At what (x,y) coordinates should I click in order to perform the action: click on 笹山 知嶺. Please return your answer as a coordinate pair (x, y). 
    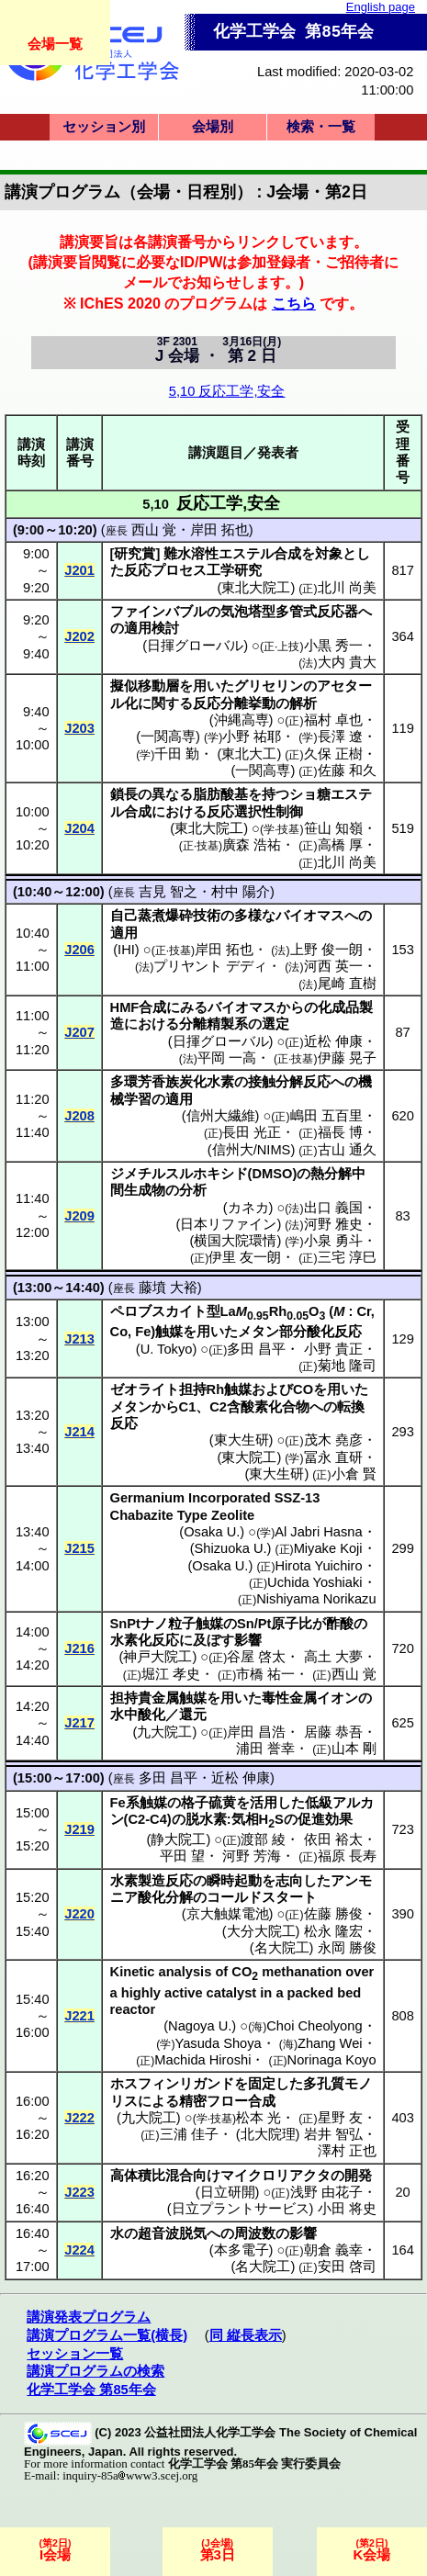
    Looking at the image, I should click on (333, 828).